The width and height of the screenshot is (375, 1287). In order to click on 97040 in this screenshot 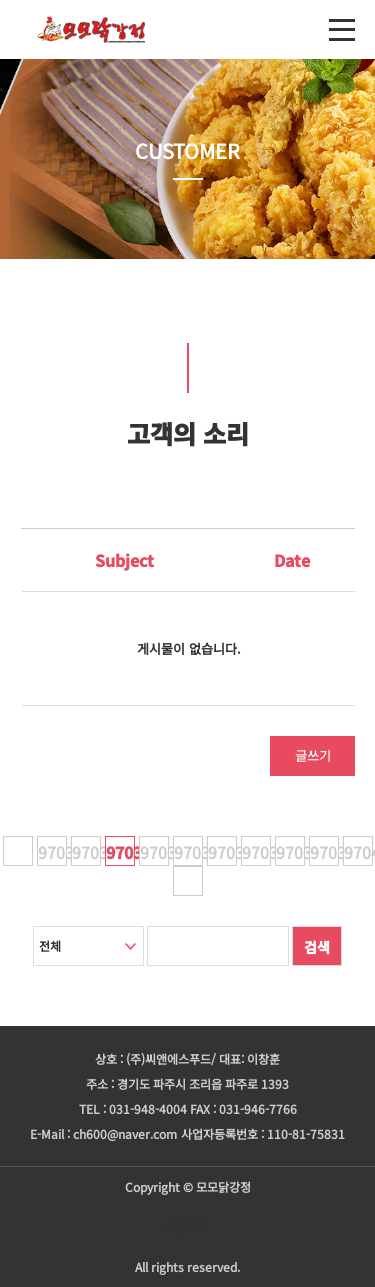, I will do `click(358, 852)`.